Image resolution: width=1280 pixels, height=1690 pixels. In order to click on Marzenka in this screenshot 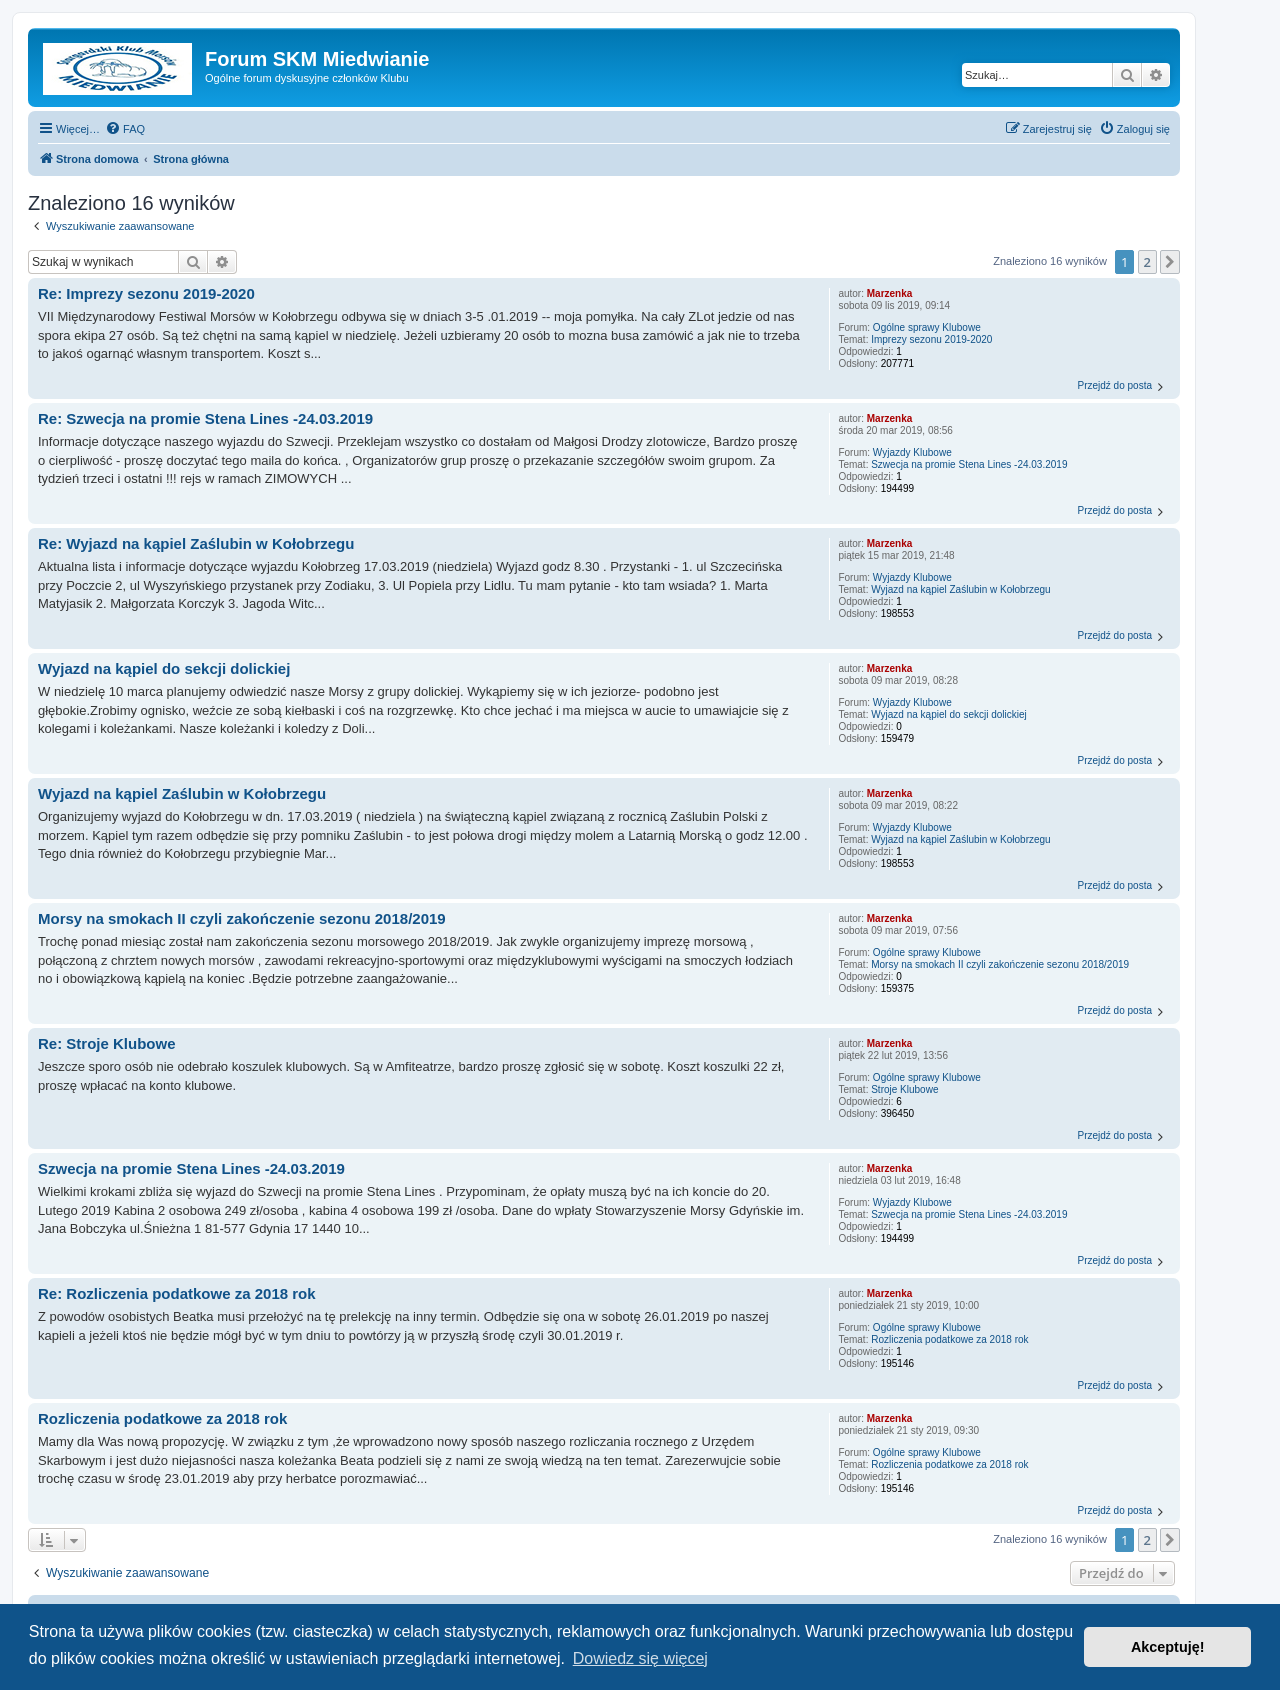, I will do `click(890, 293)`.